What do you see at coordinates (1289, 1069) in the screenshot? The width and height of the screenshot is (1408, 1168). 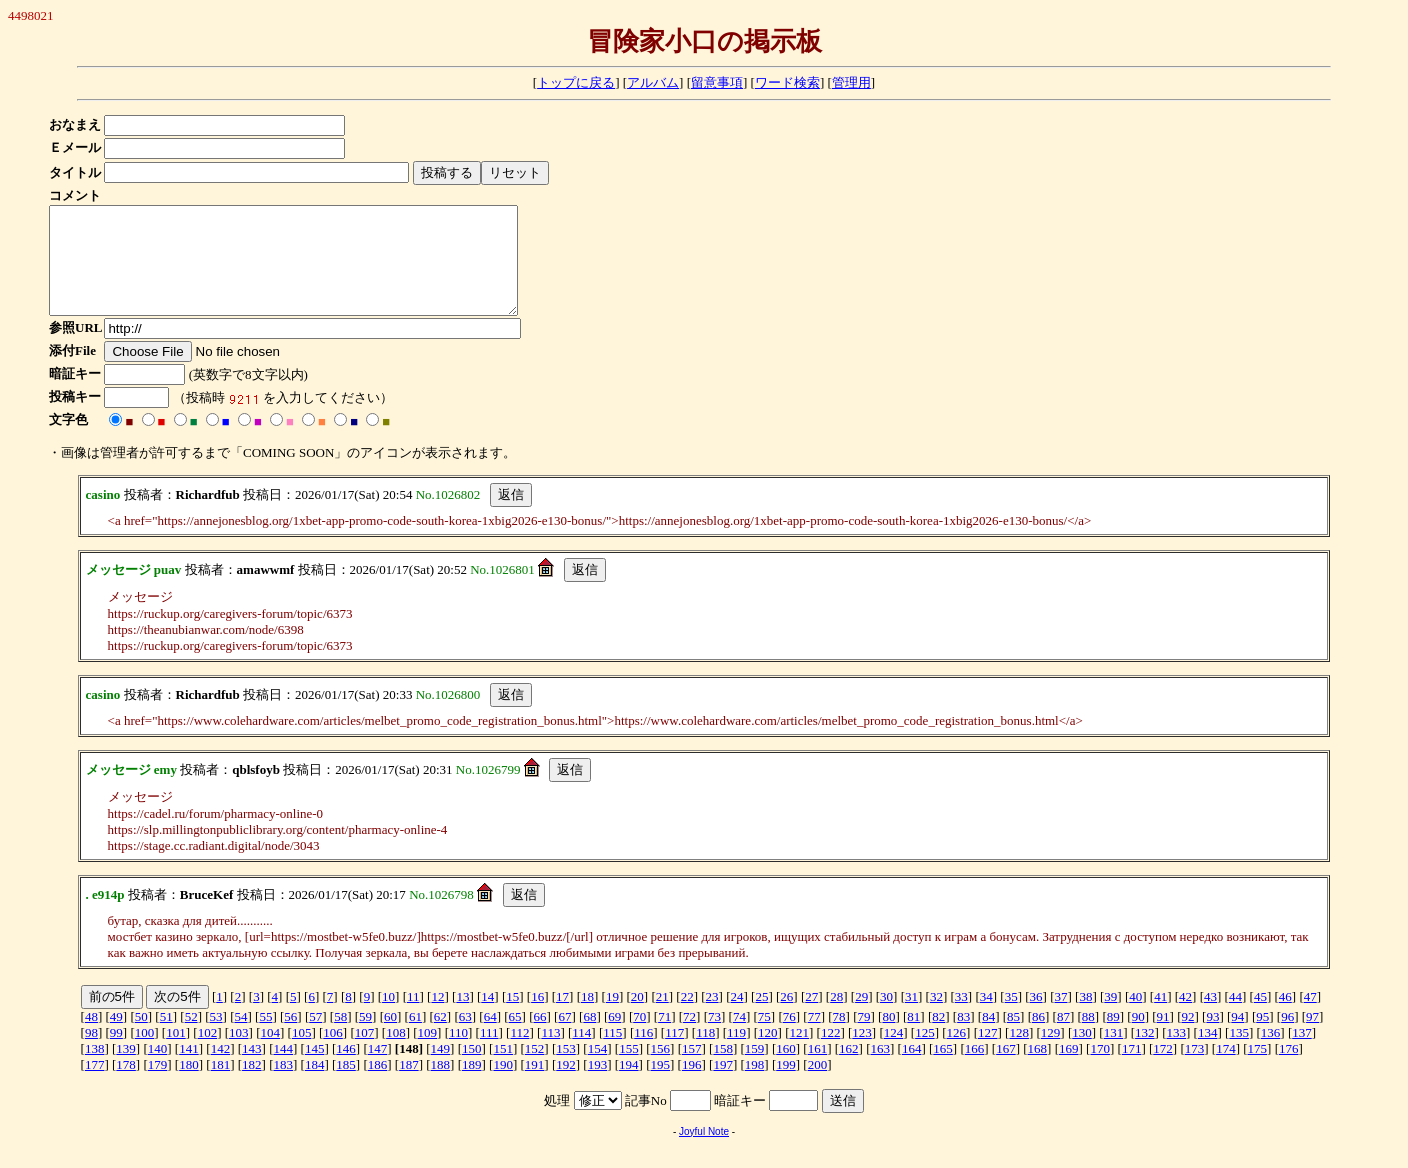 I see `176` at bounding box center [1289, 1069].